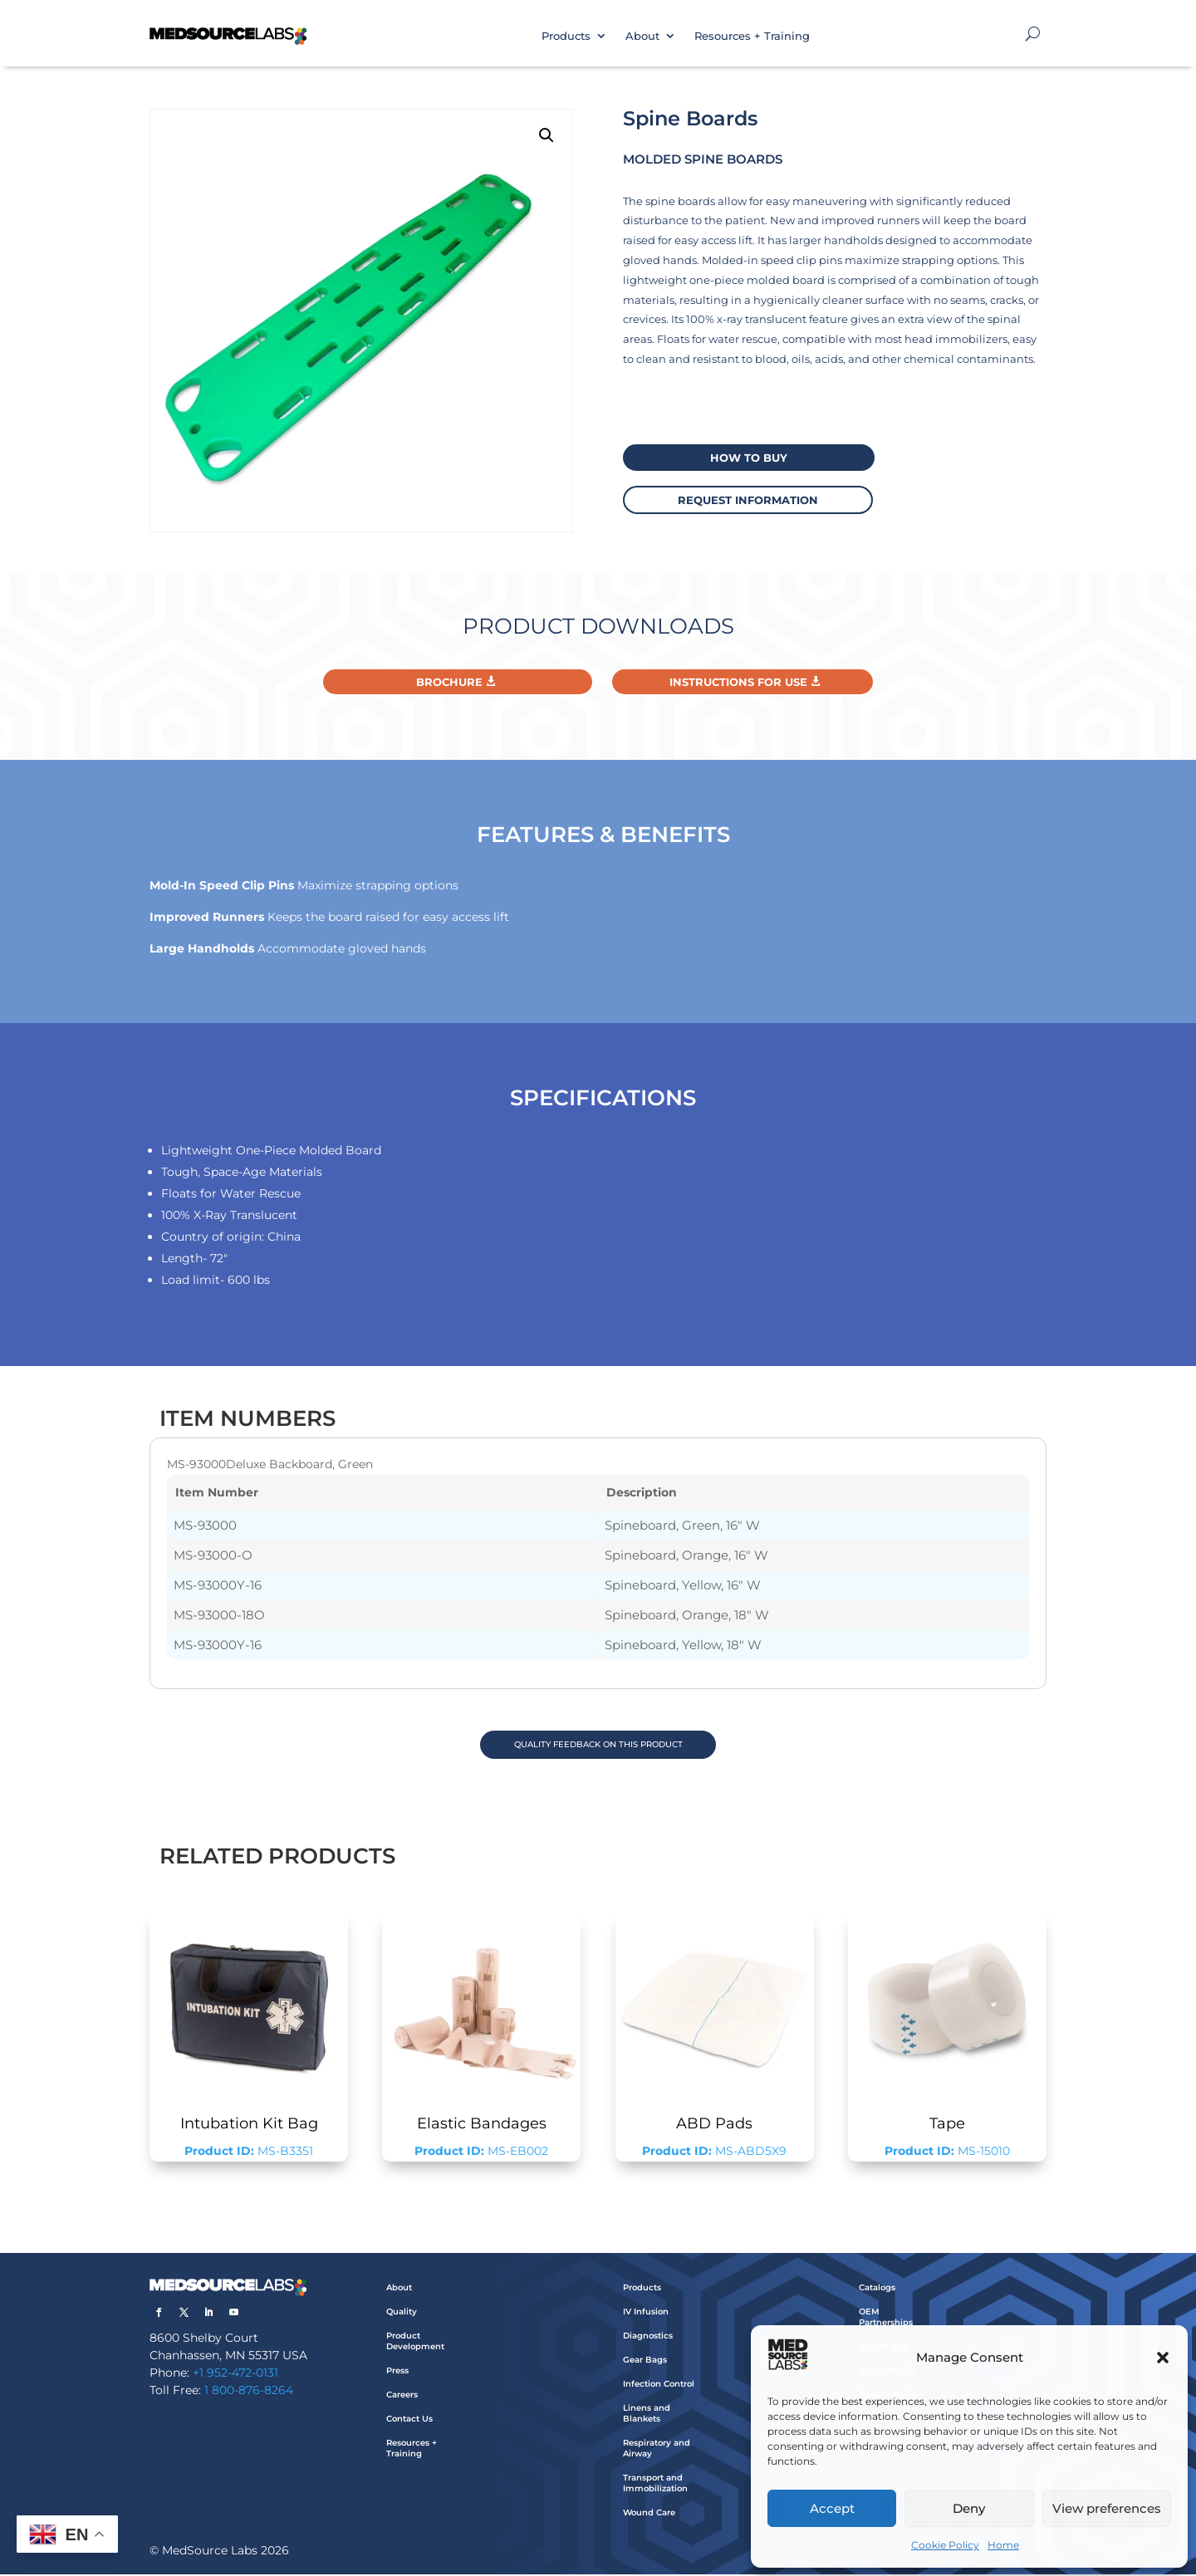 Image resolution: width=1196 pixels, height=2576 pixels. What do you see at coordinates (415, 2343) in the screenshot?
I see `Product Development` at bounding box center [415, 2343].